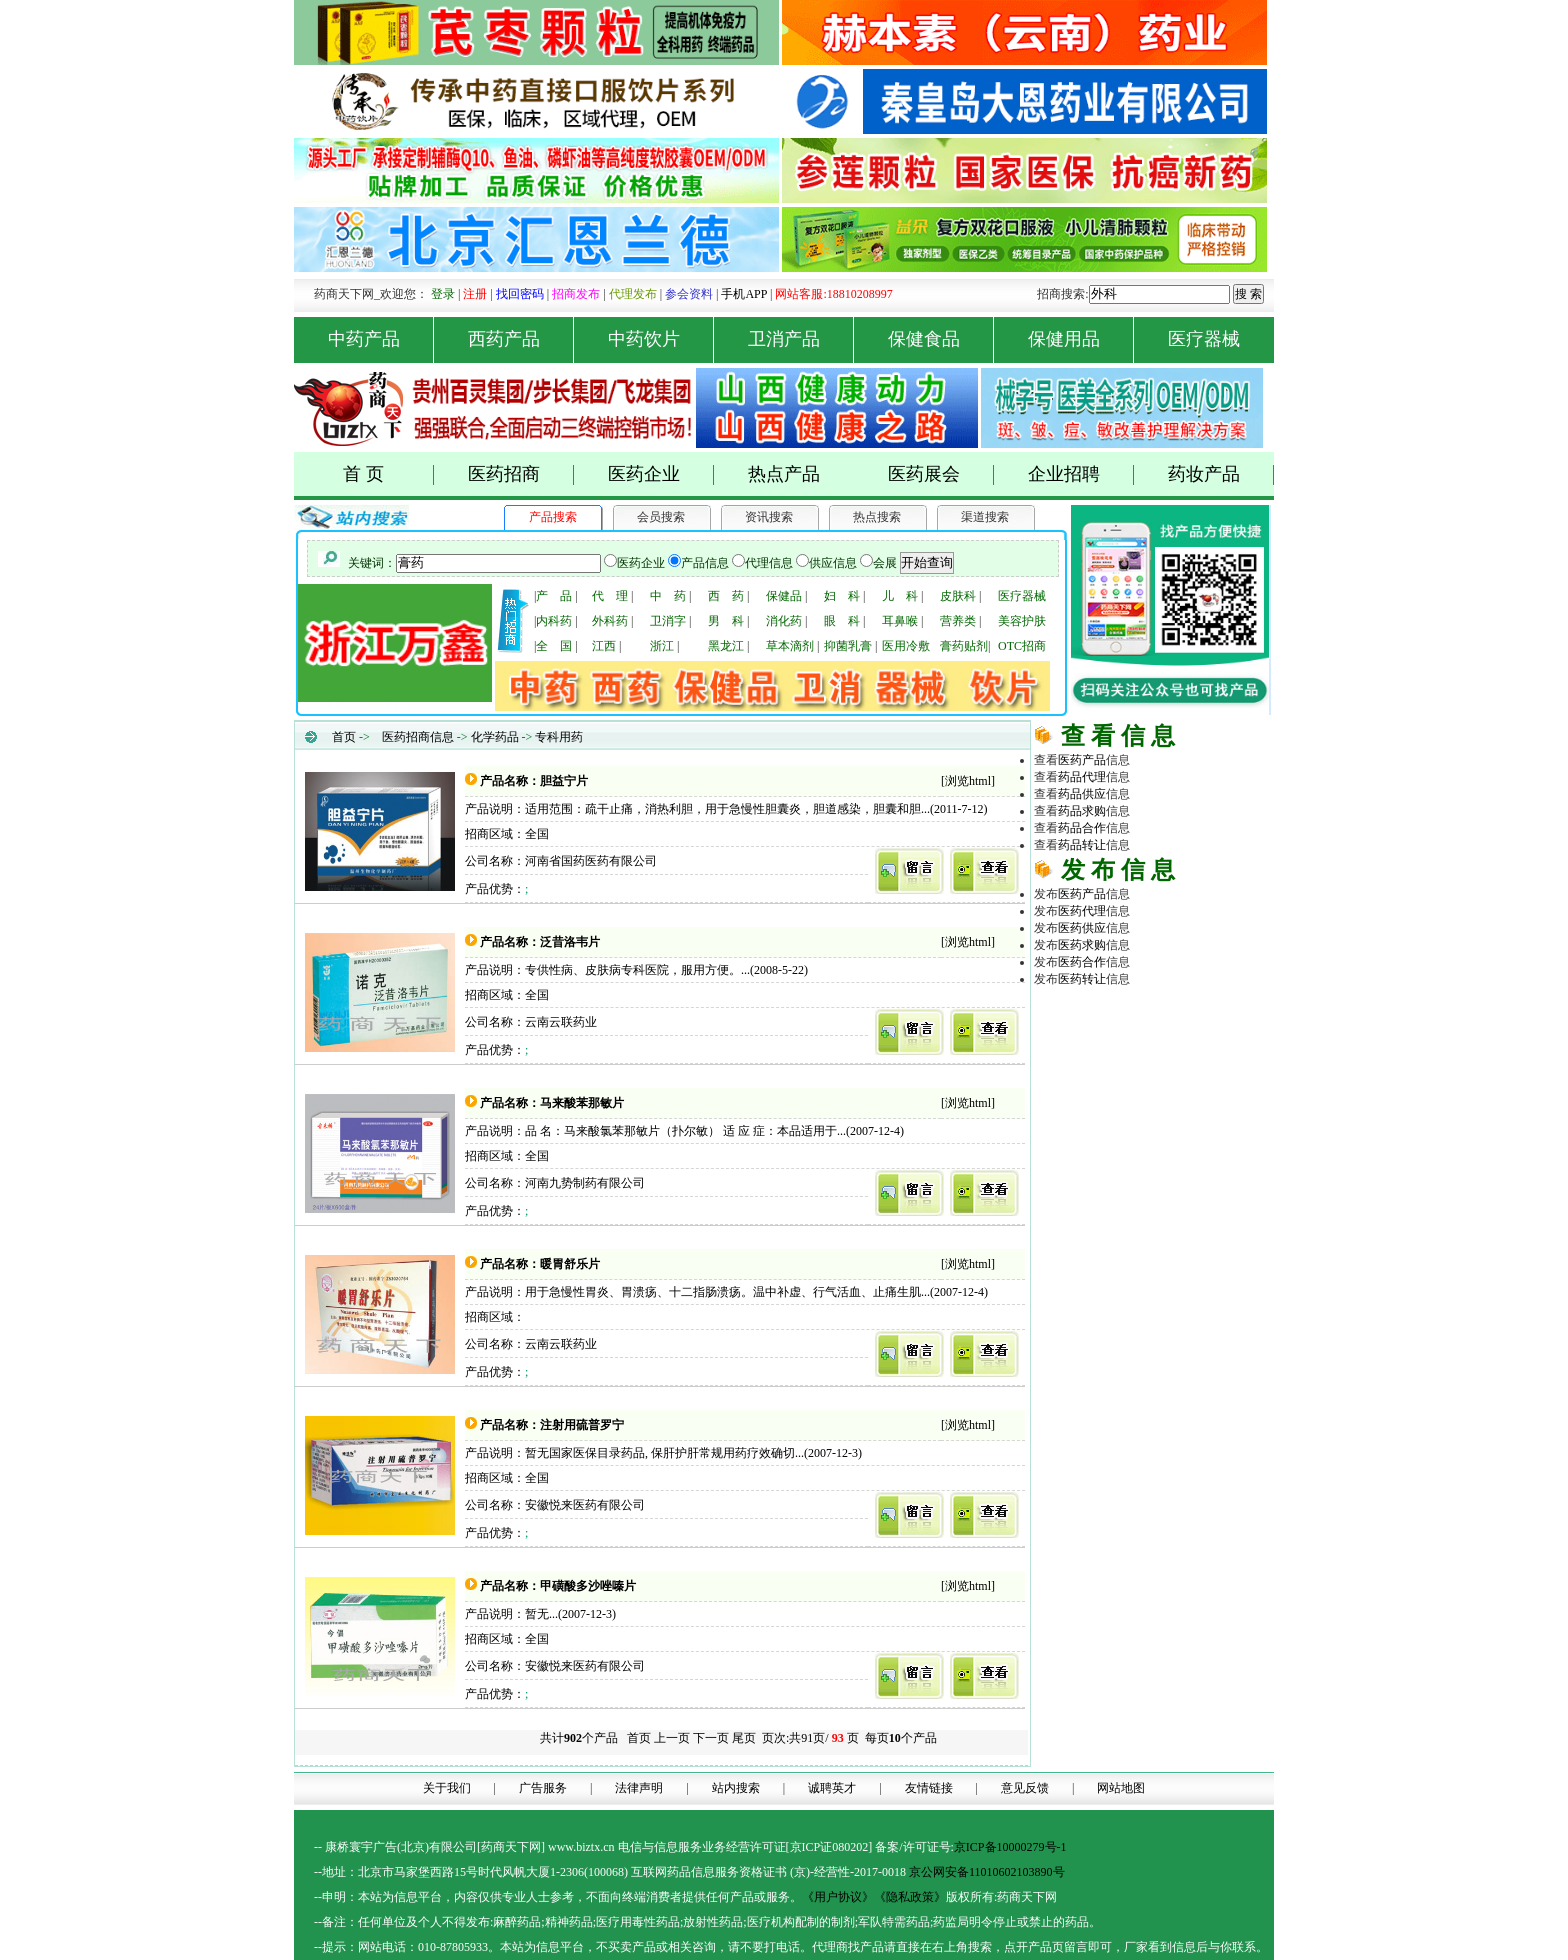 The height and width of the screenshot is (1960, 1568). I want to click on 泛昔洛韦片, so click(570, 942).